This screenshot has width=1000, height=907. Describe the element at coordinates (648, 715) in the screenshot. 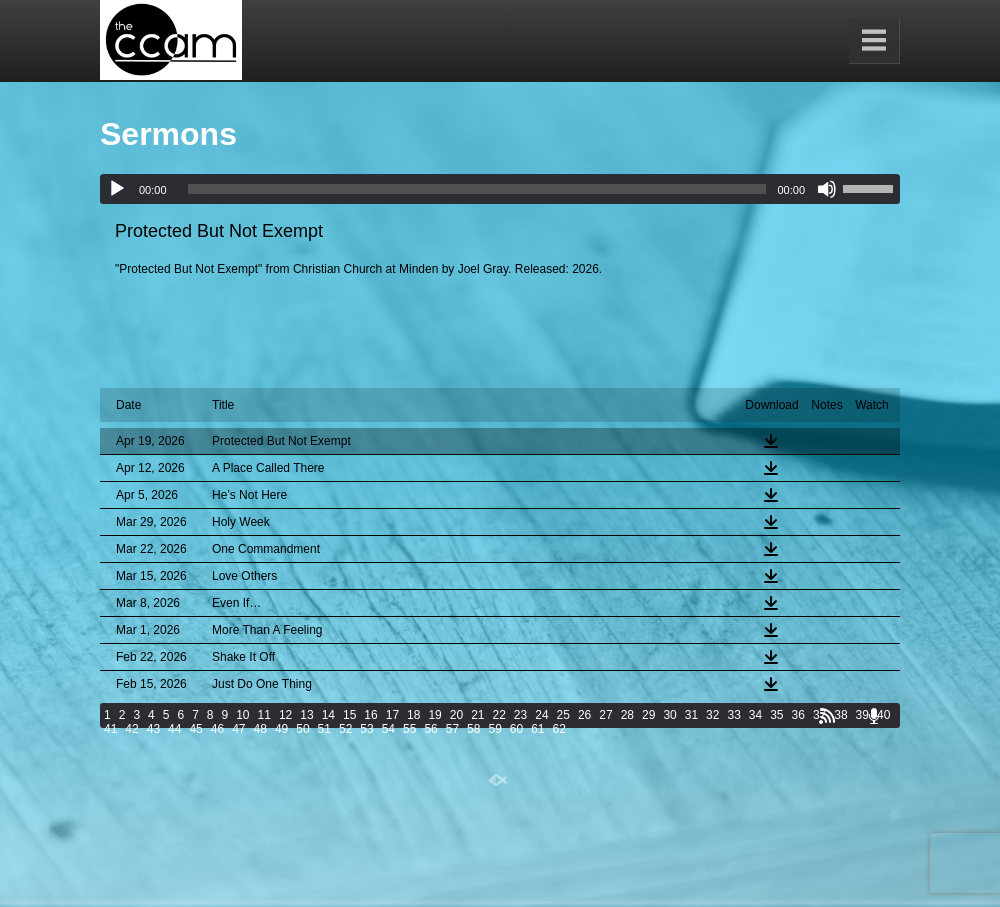

I see `29` at that location.